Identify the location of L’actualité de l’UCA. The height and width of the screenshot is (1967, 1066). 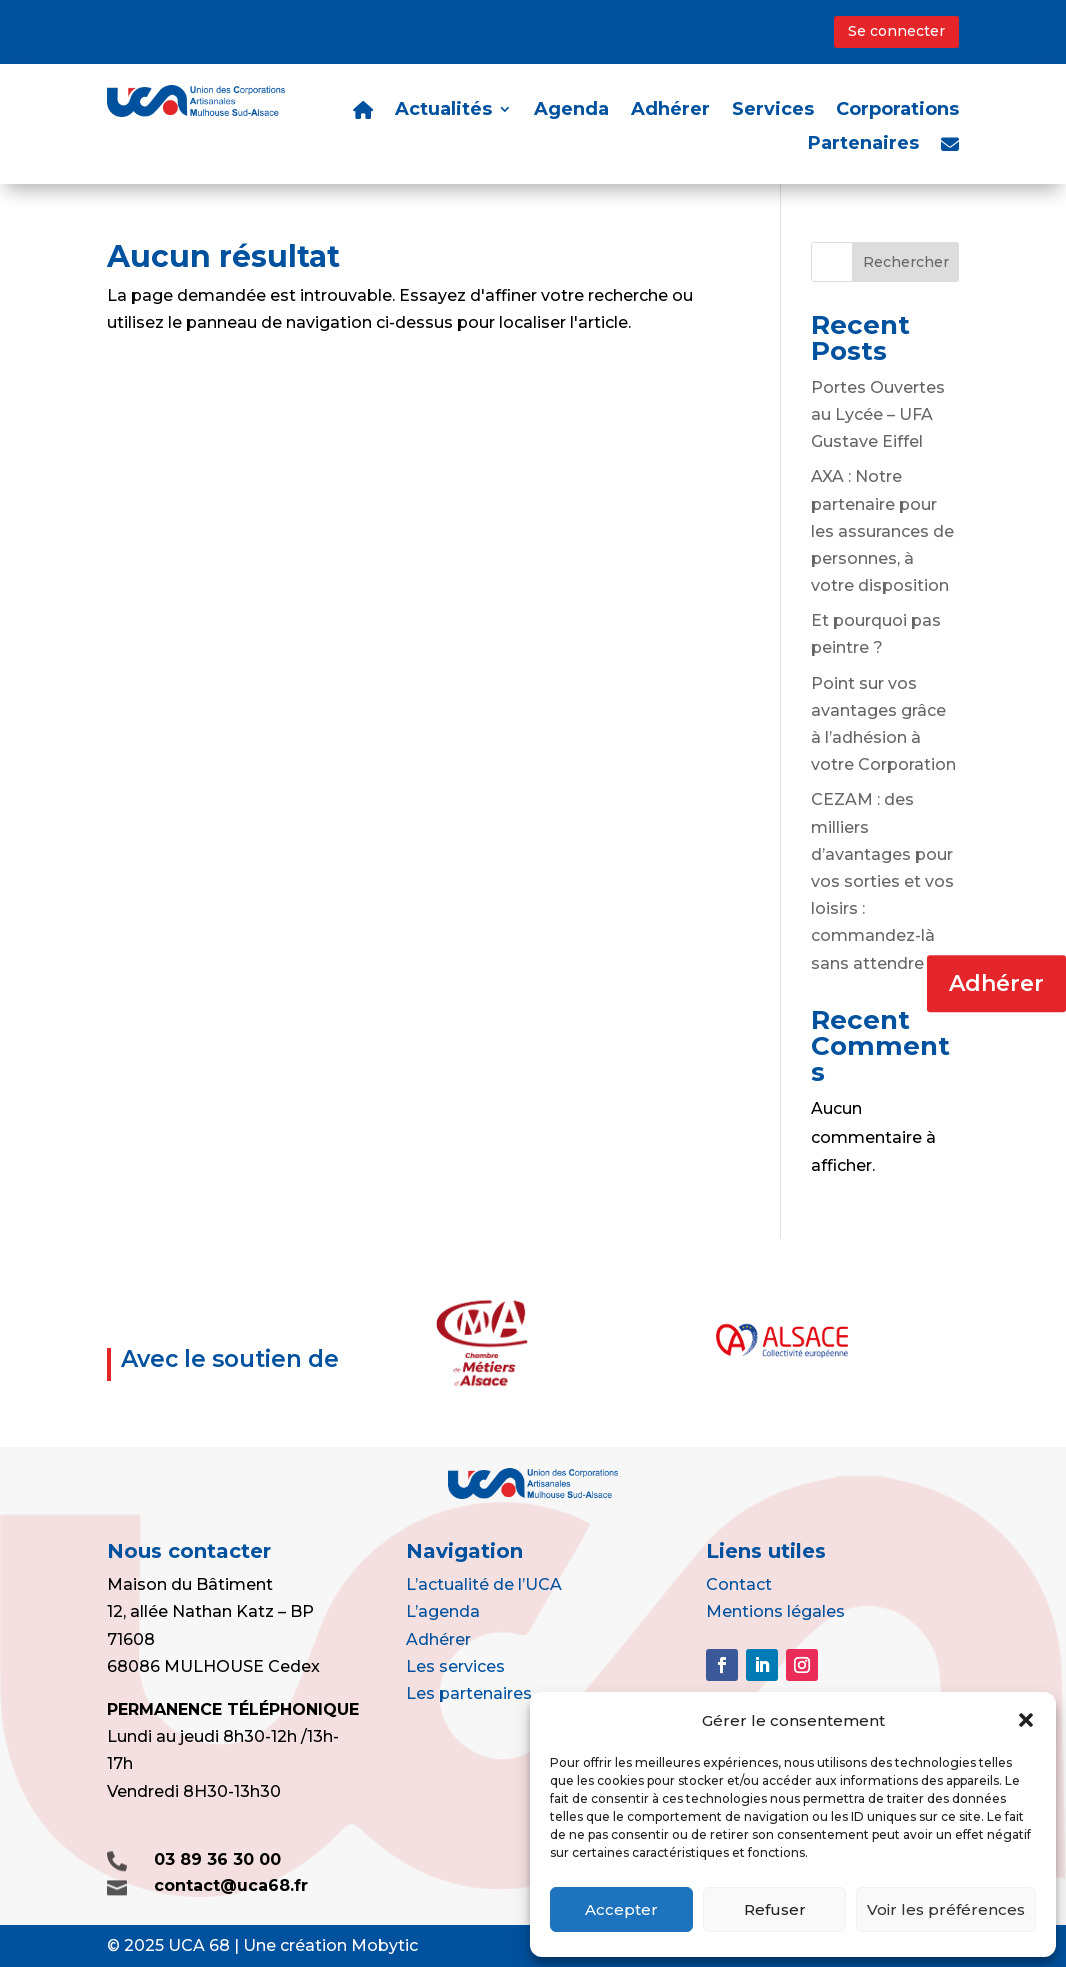
(484, 1584).